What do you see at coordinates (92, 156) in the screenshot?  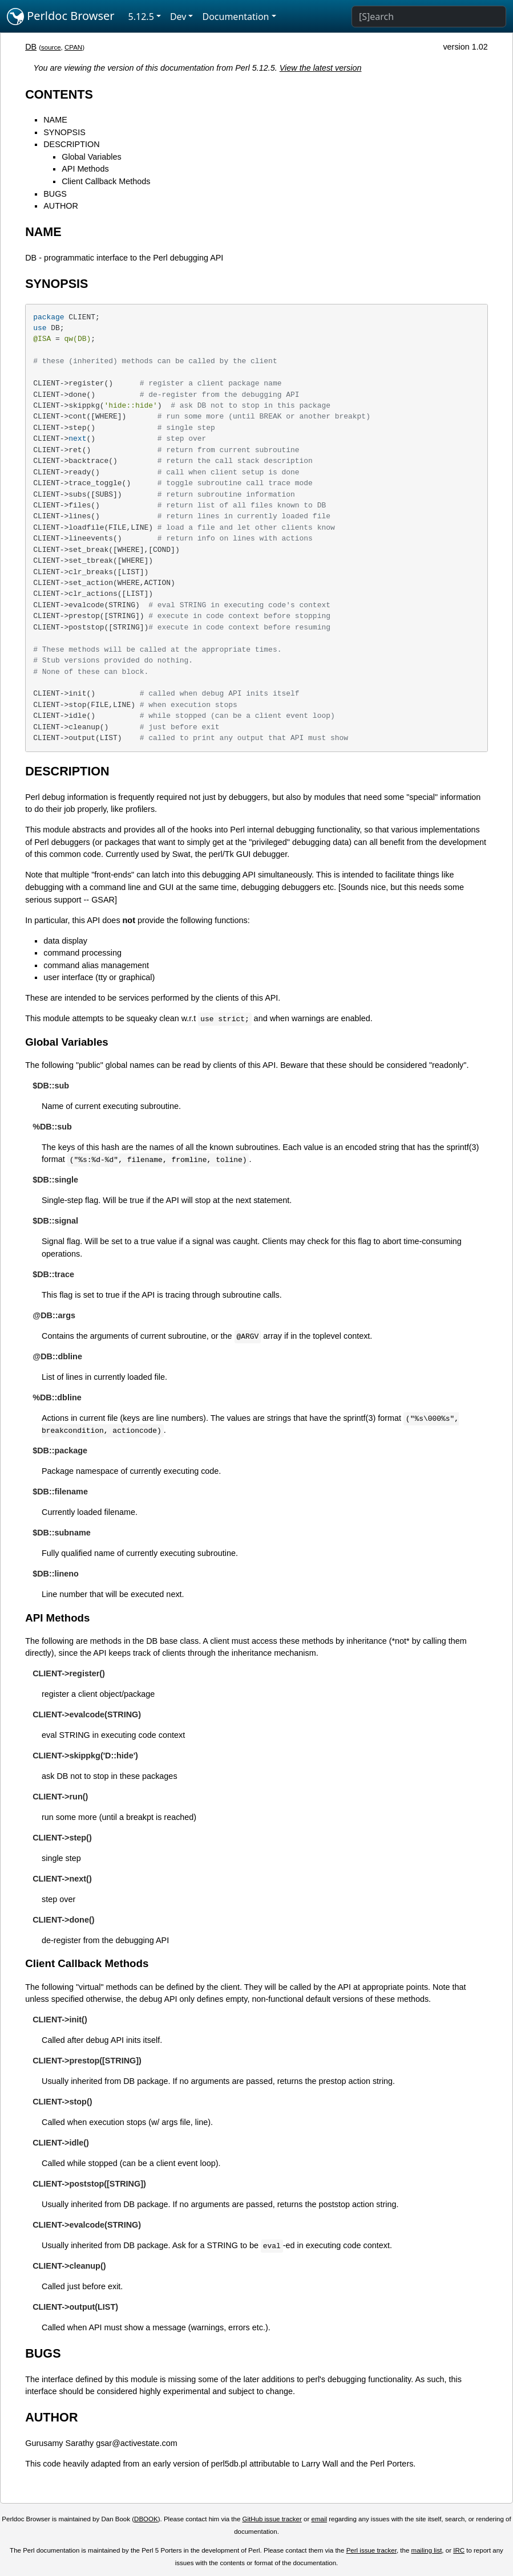 I see `Global Variables` at bounding box center [92, 156].